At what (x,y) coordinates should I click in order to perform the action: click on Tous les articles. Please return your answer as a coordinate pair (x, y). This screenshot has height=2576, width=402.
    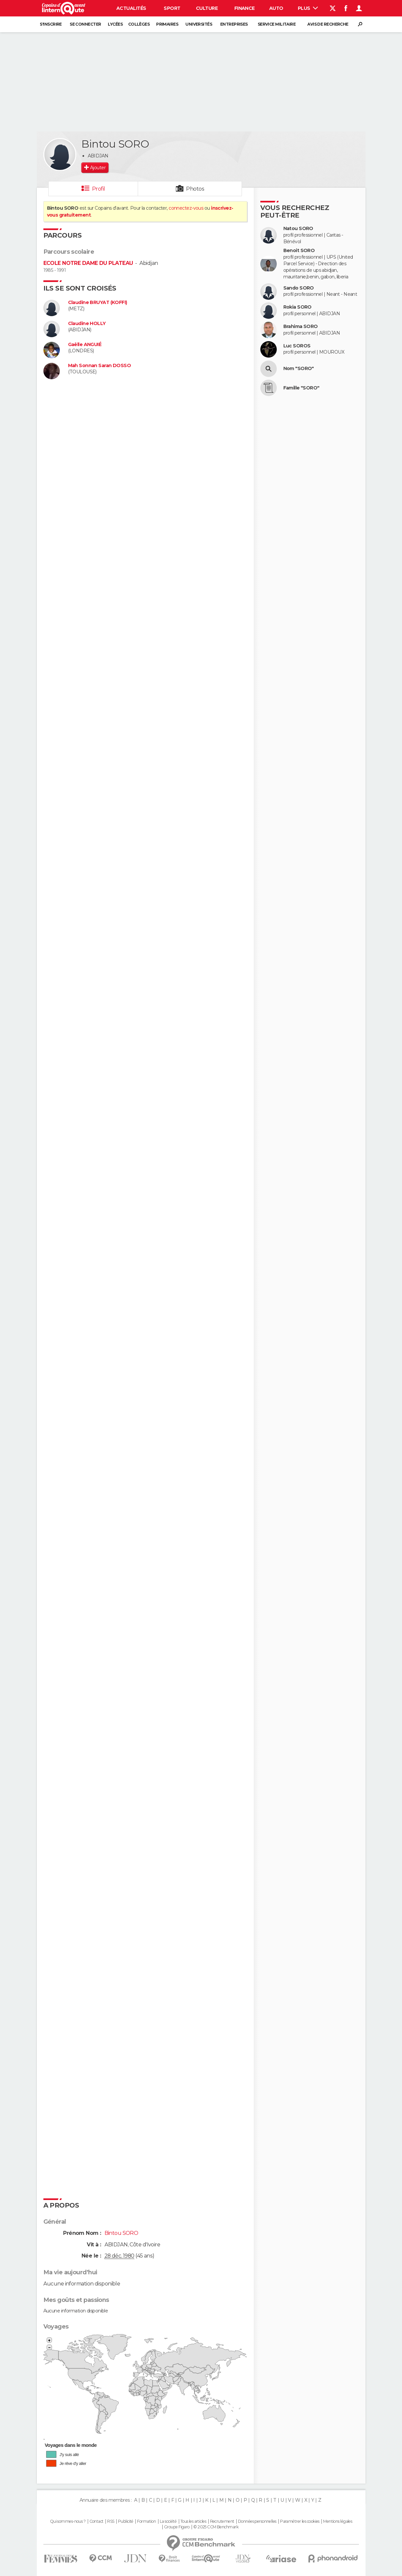
    Looking at the image, I should click on (193, 2521).